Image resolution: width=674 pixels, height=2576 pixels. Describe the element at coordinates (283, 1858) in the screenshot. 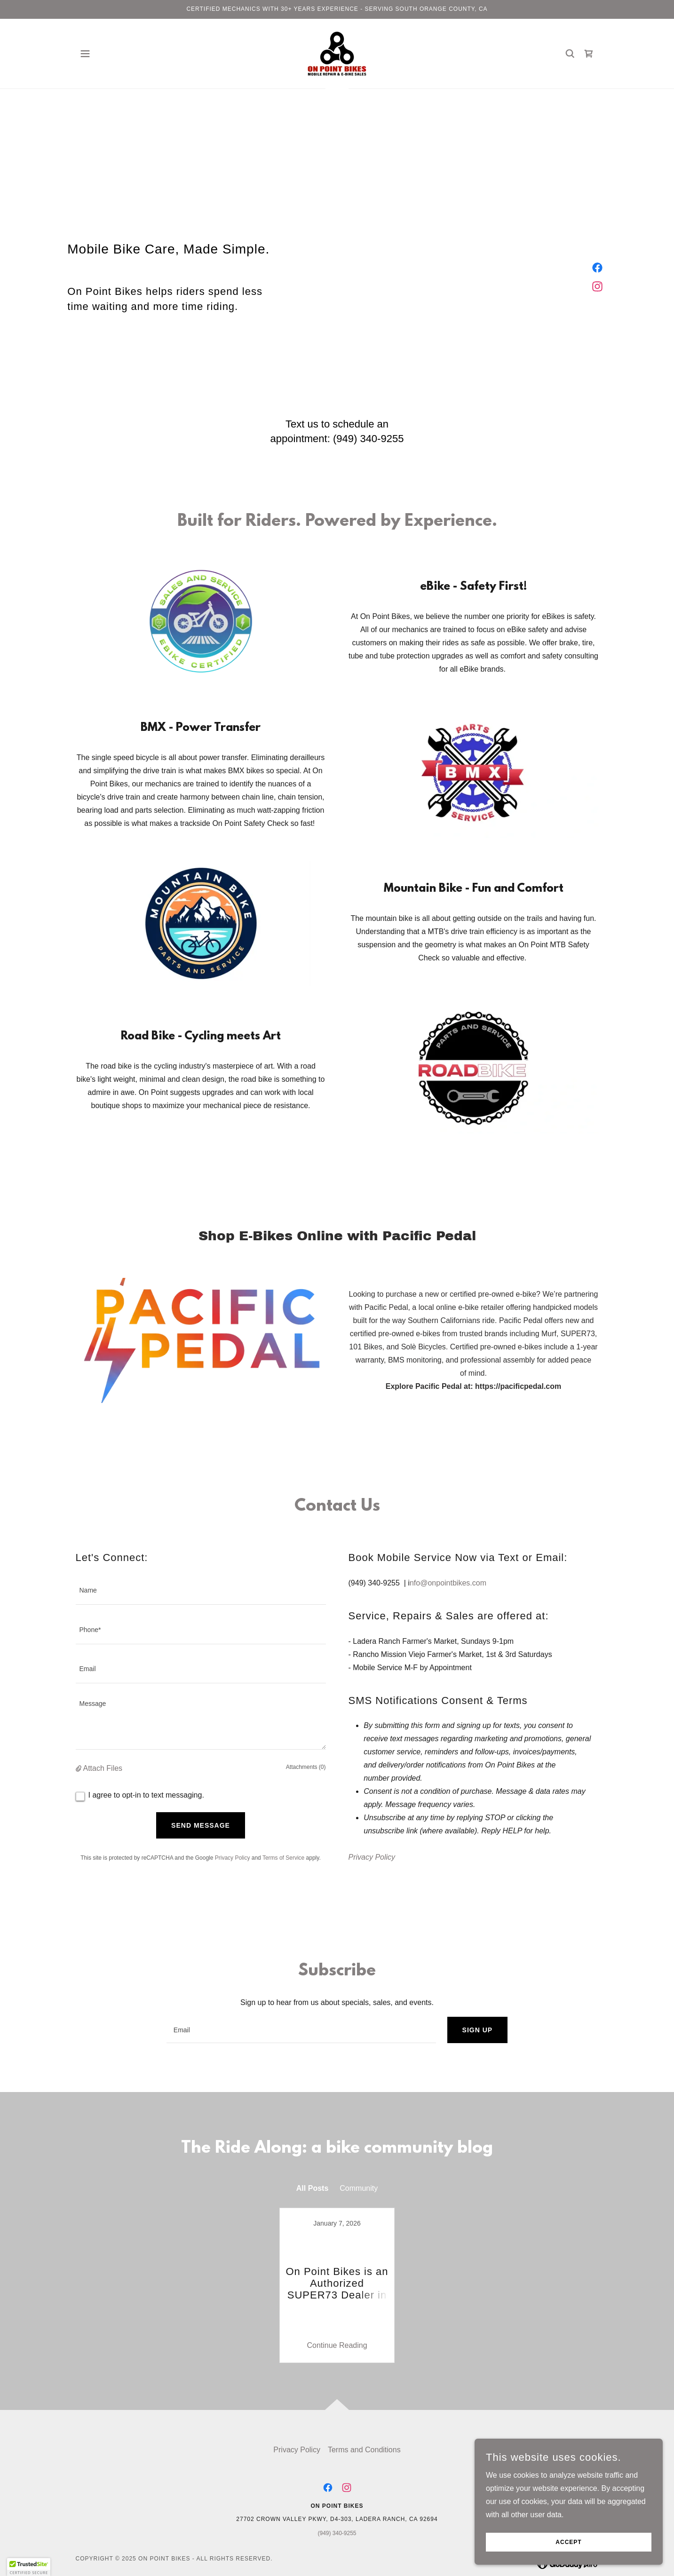

I see `Terms of Service [link]` at that location.